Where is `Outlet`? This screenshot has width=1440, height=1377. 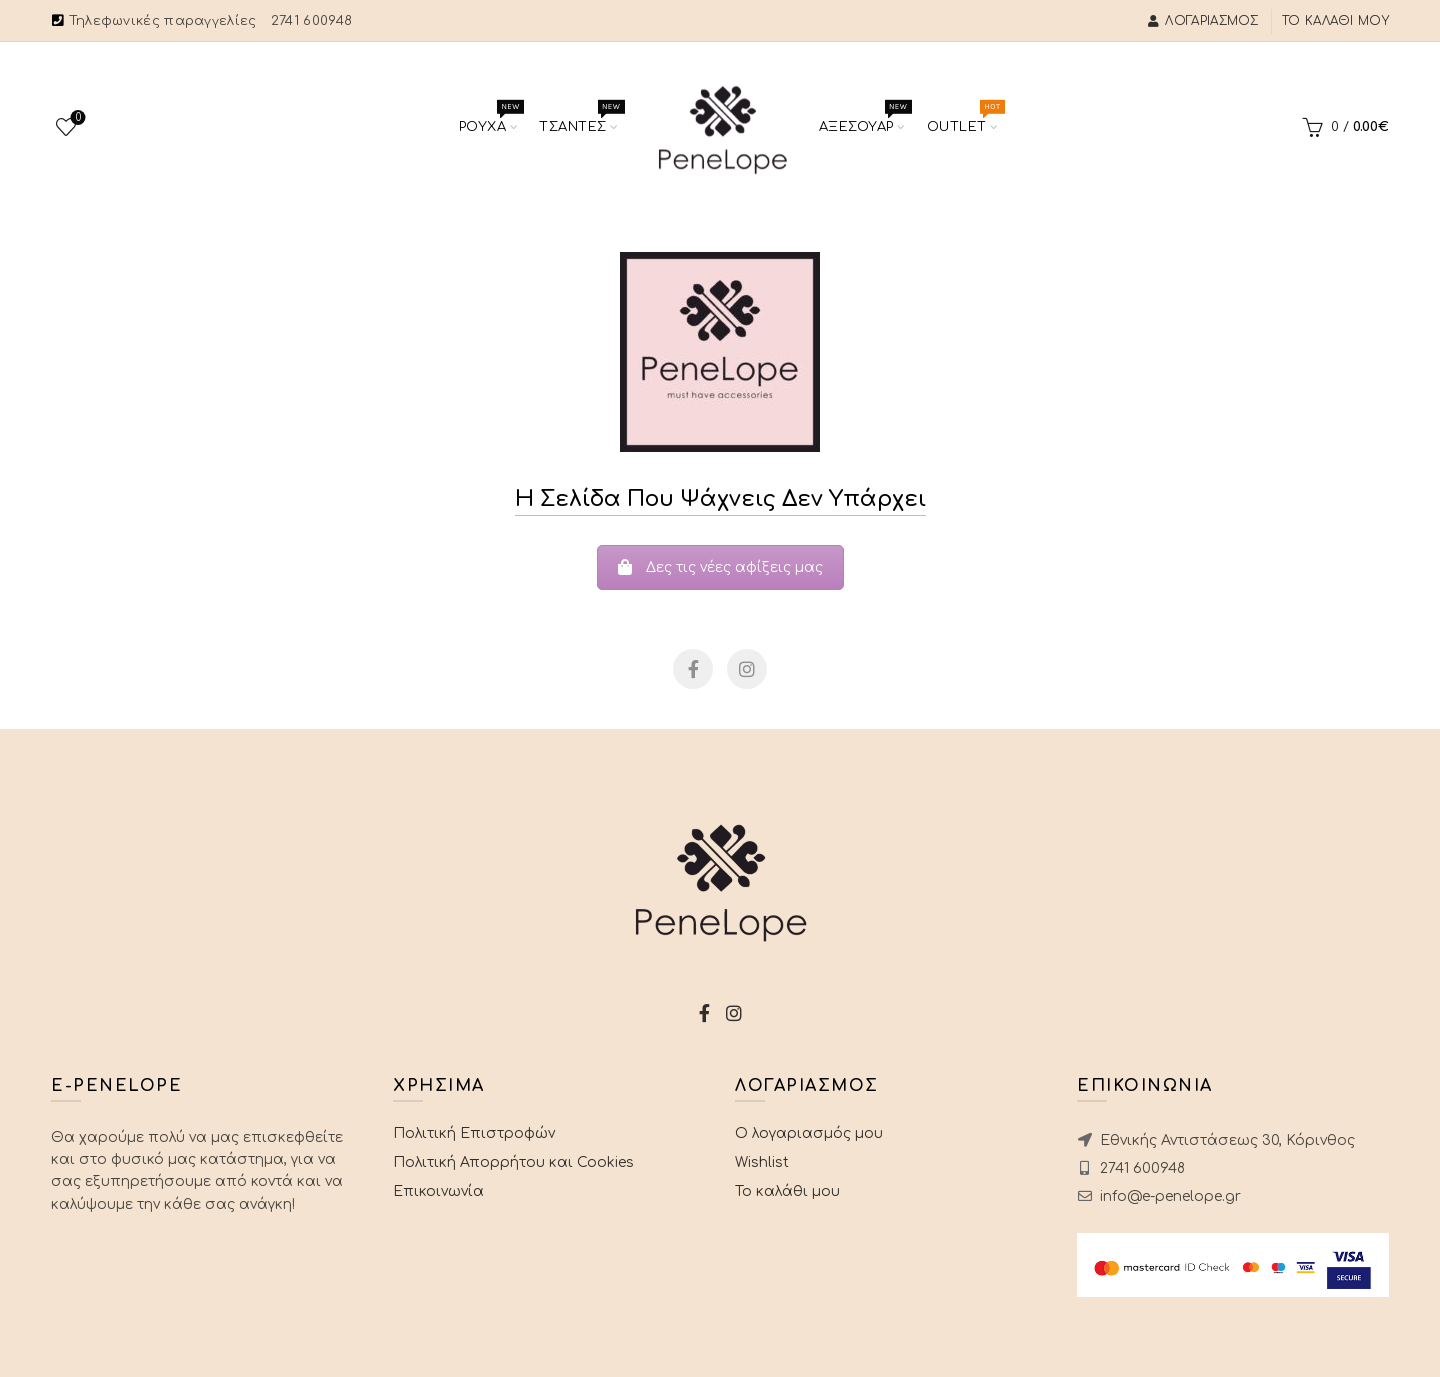 Outlet is located at coordinates (968, 120).